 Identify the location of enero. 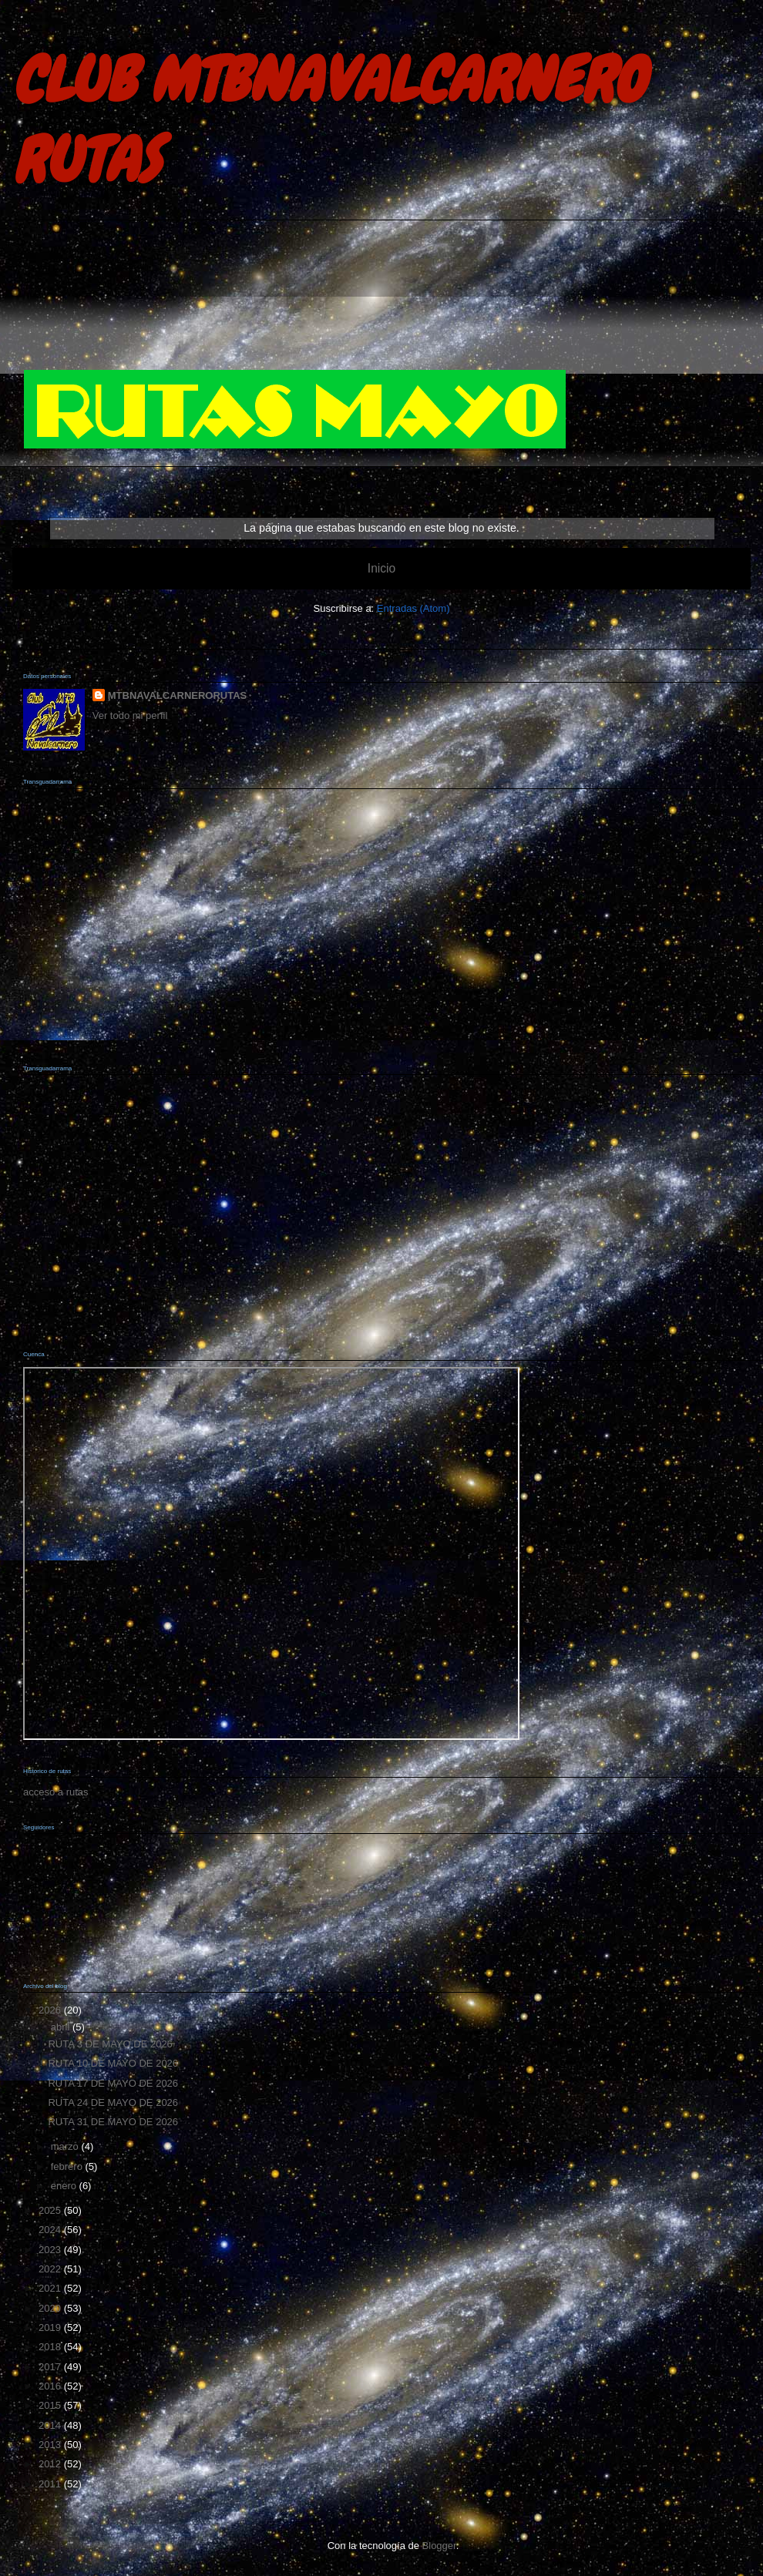
(65, 2185).